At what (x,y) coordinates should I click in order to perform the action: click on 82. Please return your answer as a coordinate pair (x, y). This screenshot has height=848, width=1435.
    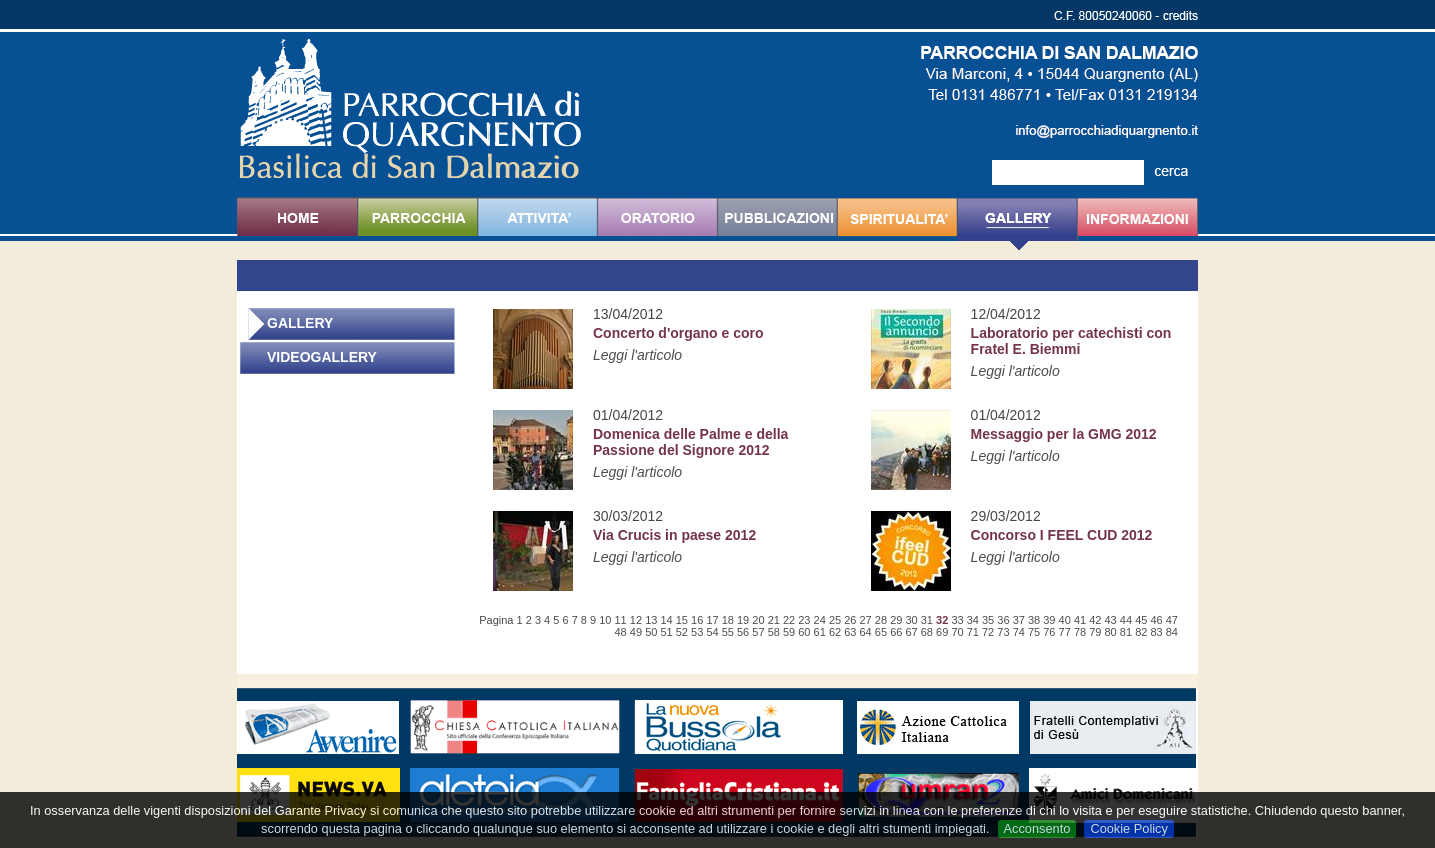
    Looking at the image, I should click on (1141, 632).